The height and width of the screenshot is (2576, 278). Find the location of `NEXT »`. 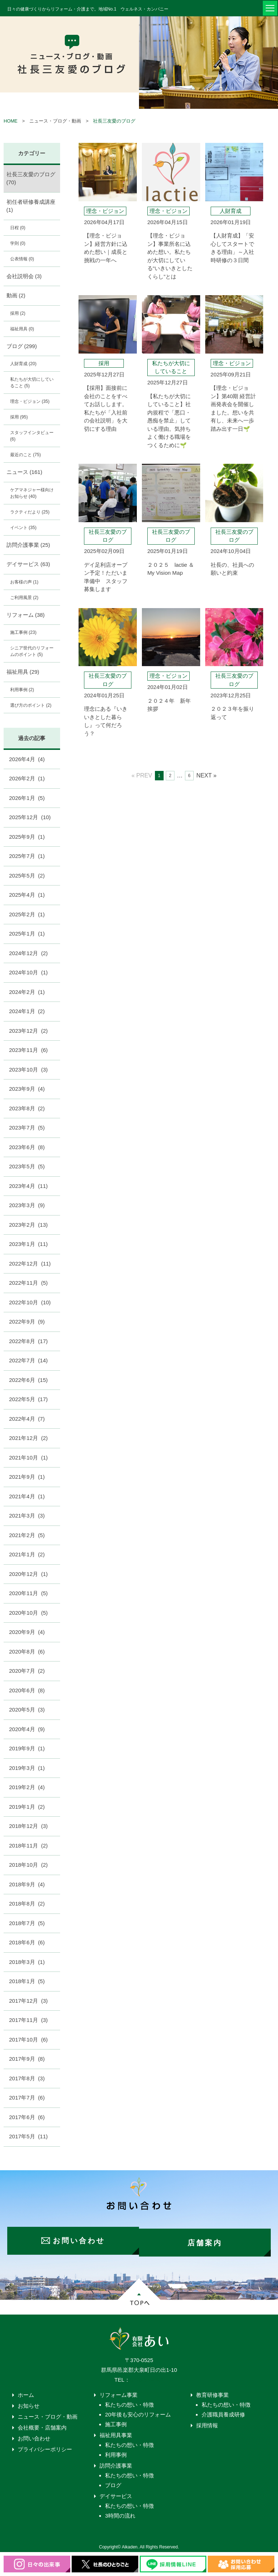

NEXT » is located at coordinates (206, 775).